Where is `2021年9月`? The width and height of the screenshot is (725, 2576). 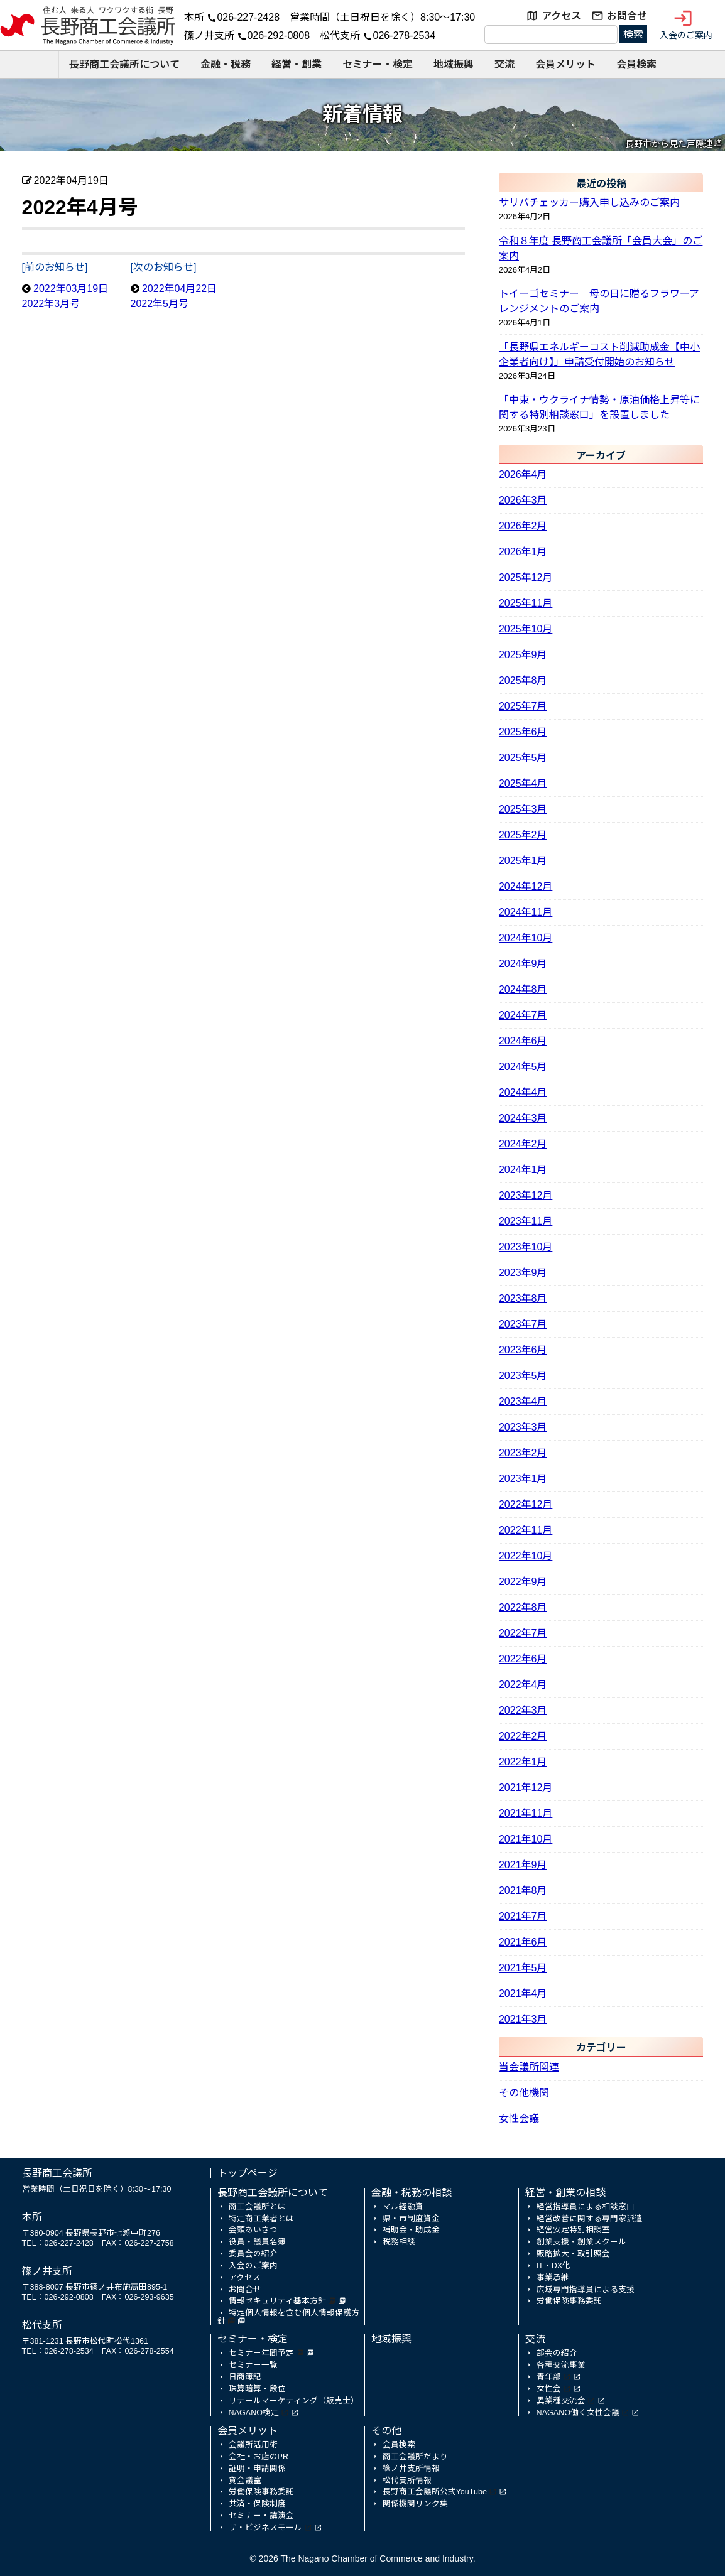 2021年9月 is located at coordinates (523, 1864).